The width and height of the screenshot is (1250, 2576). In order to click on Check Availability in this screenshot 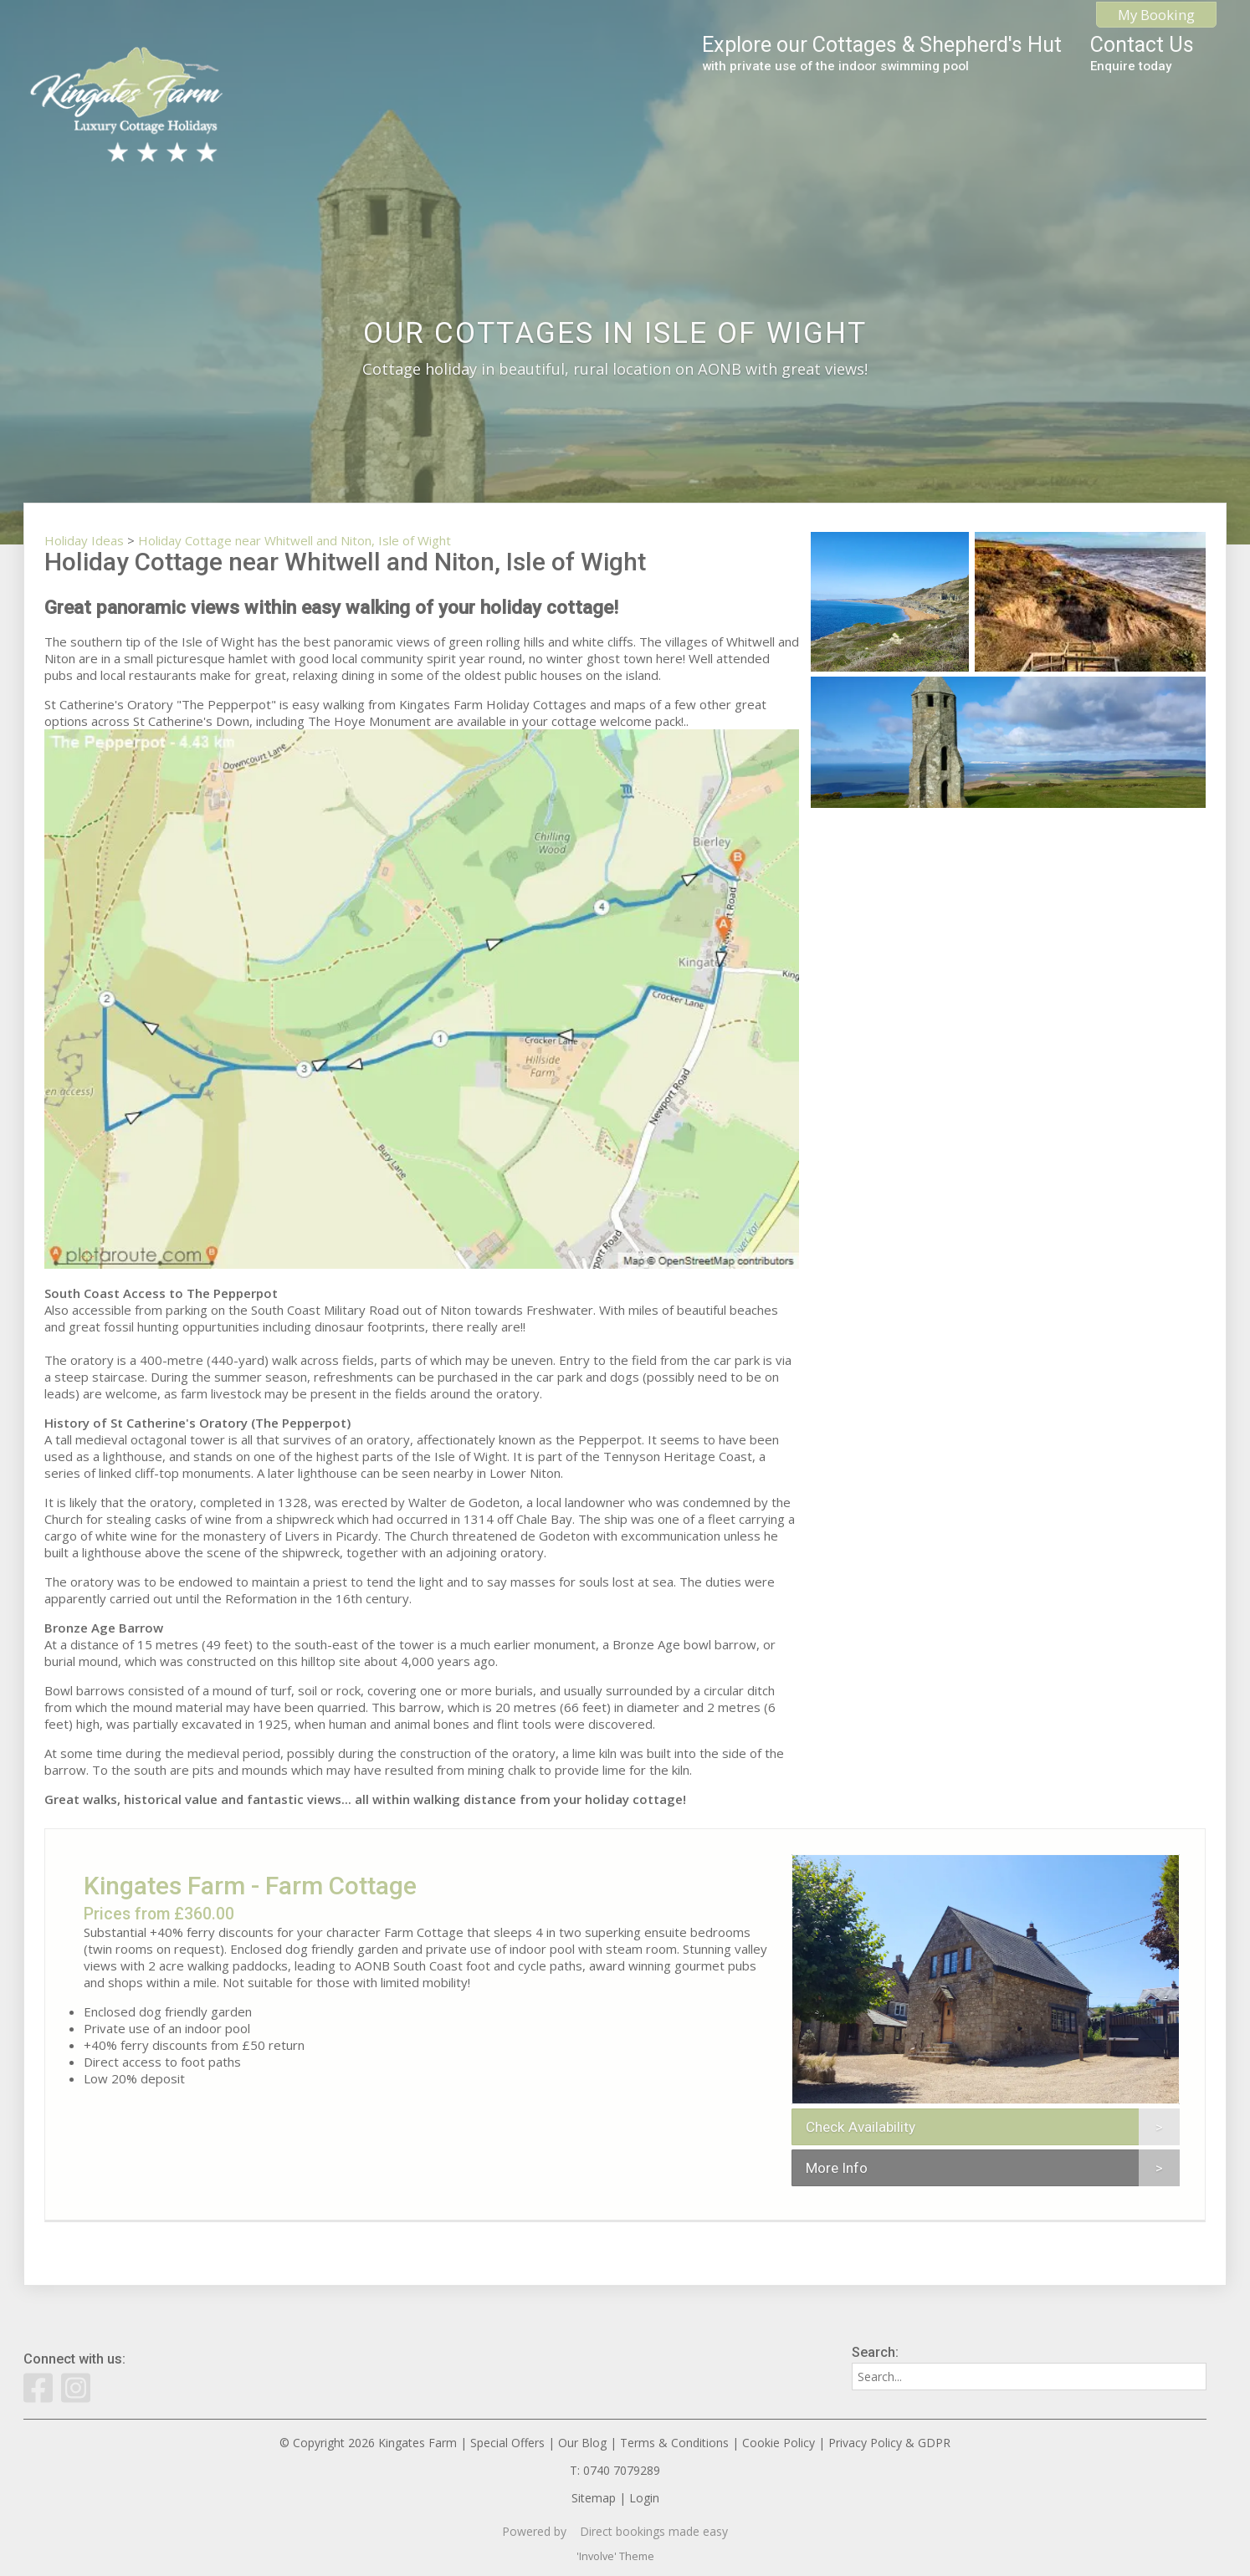, I will do `click(860, 2127)`.